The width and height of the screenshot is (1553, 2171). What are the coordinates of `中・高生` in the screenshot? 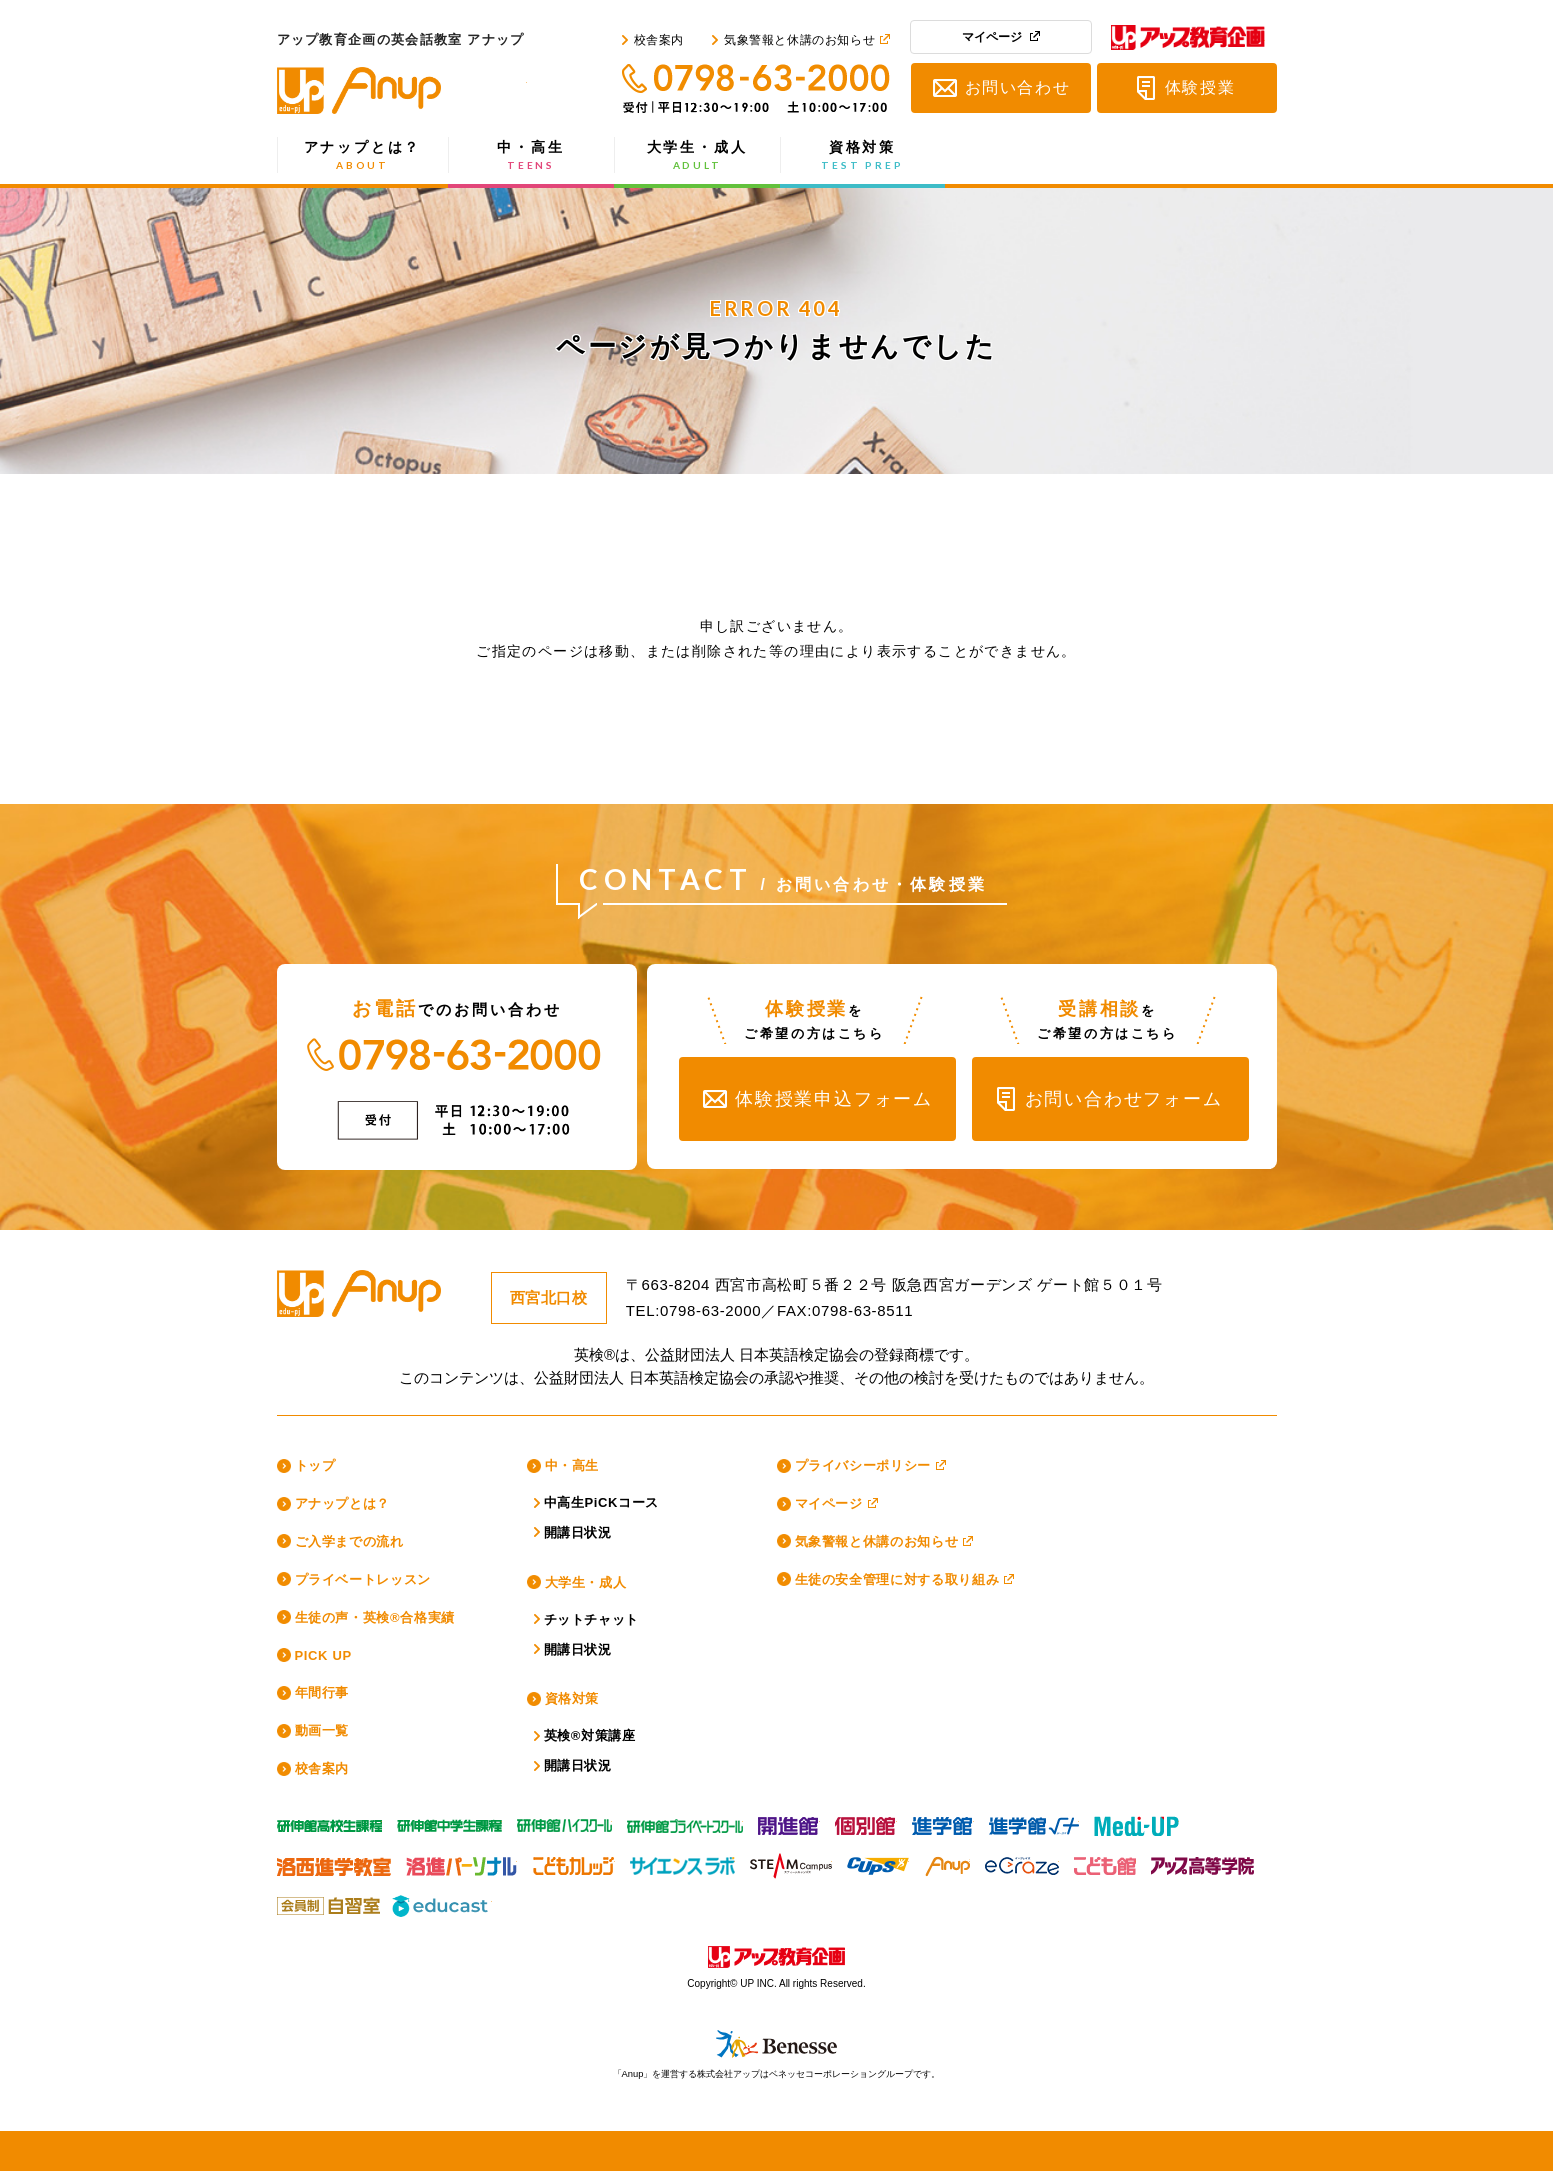 It's located at (531, 156).